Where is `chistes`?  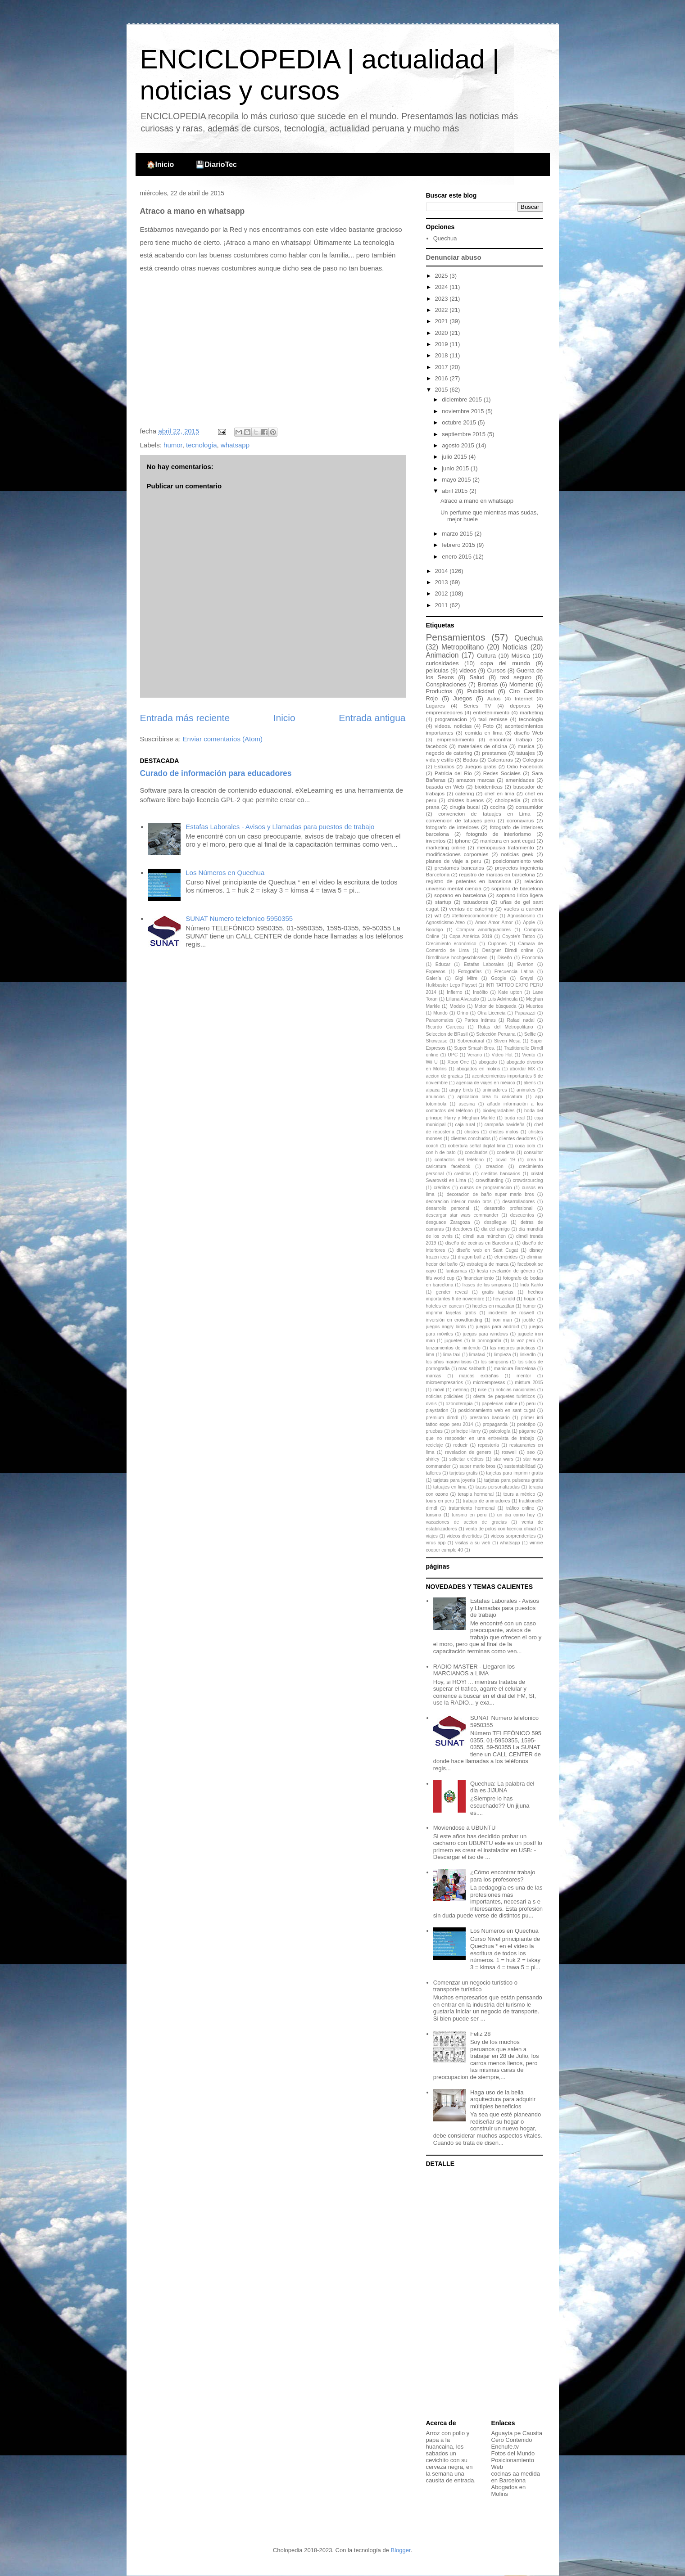
chistes is located at coordinates (471, 1131).